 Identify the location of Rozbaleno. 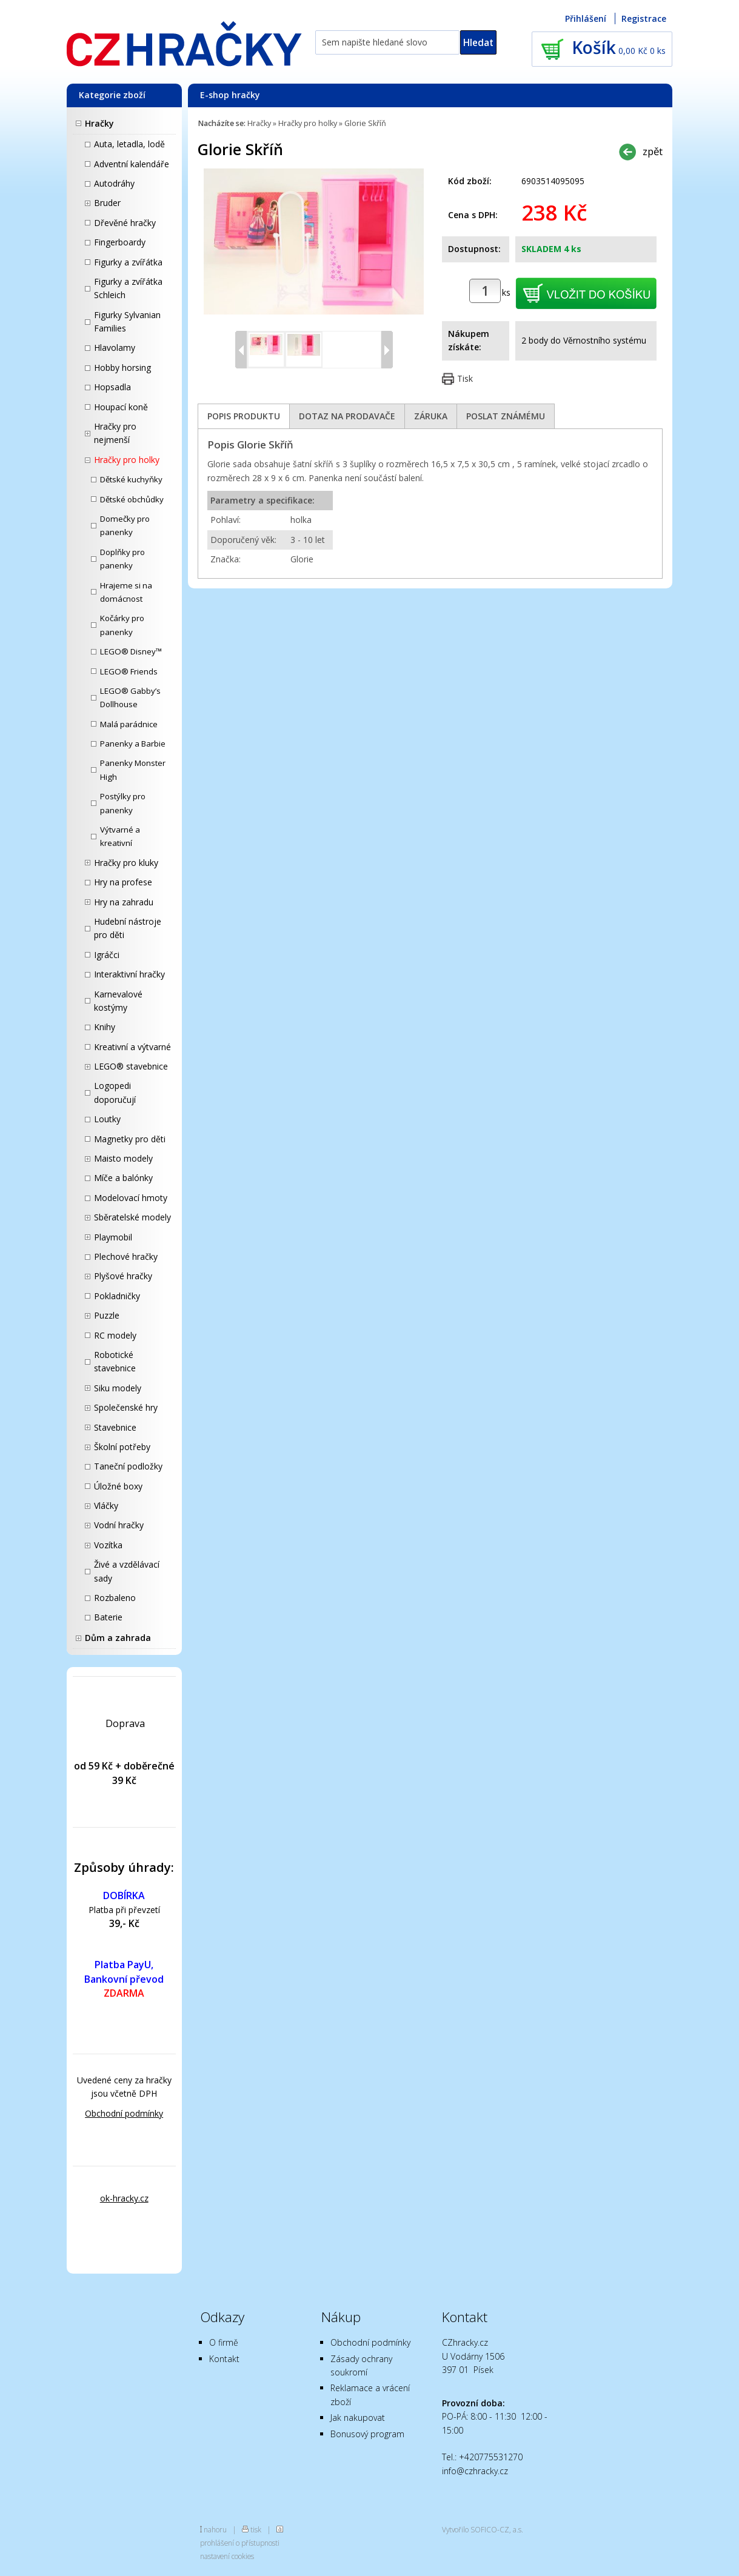
(115, 1597).